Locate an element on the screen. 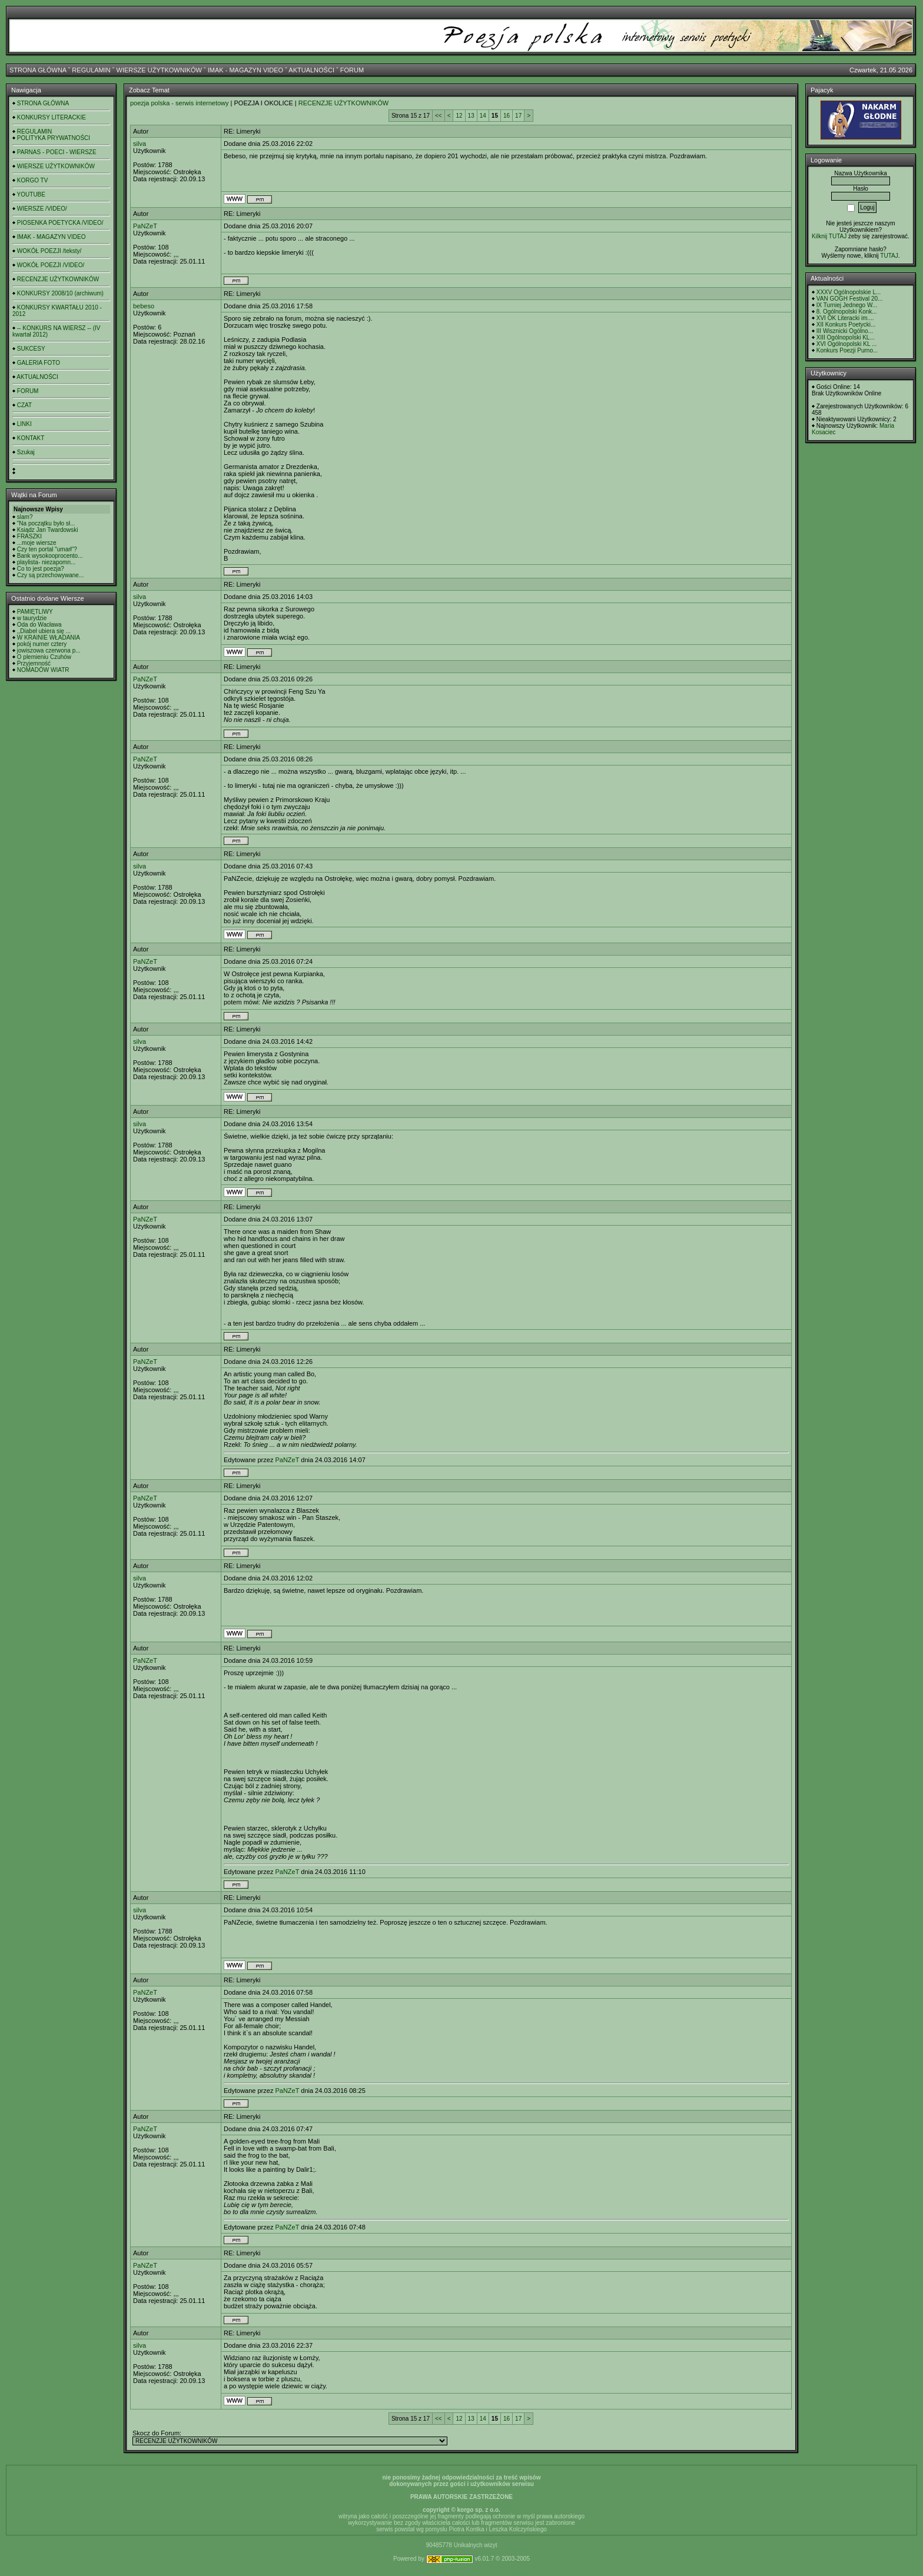 The image size is (923, 2576). poezja polska - serwis internetowy is located at coordinates (179, 102).